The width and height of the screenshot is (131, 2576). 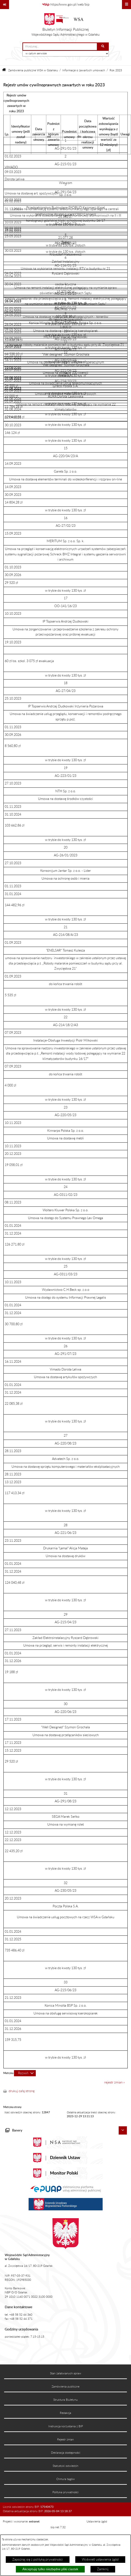 What do you see at coordinates (25, 2073) in the screenshot?
I see `[Rozwiń metrykę]` at bounding box center [25, 2073].